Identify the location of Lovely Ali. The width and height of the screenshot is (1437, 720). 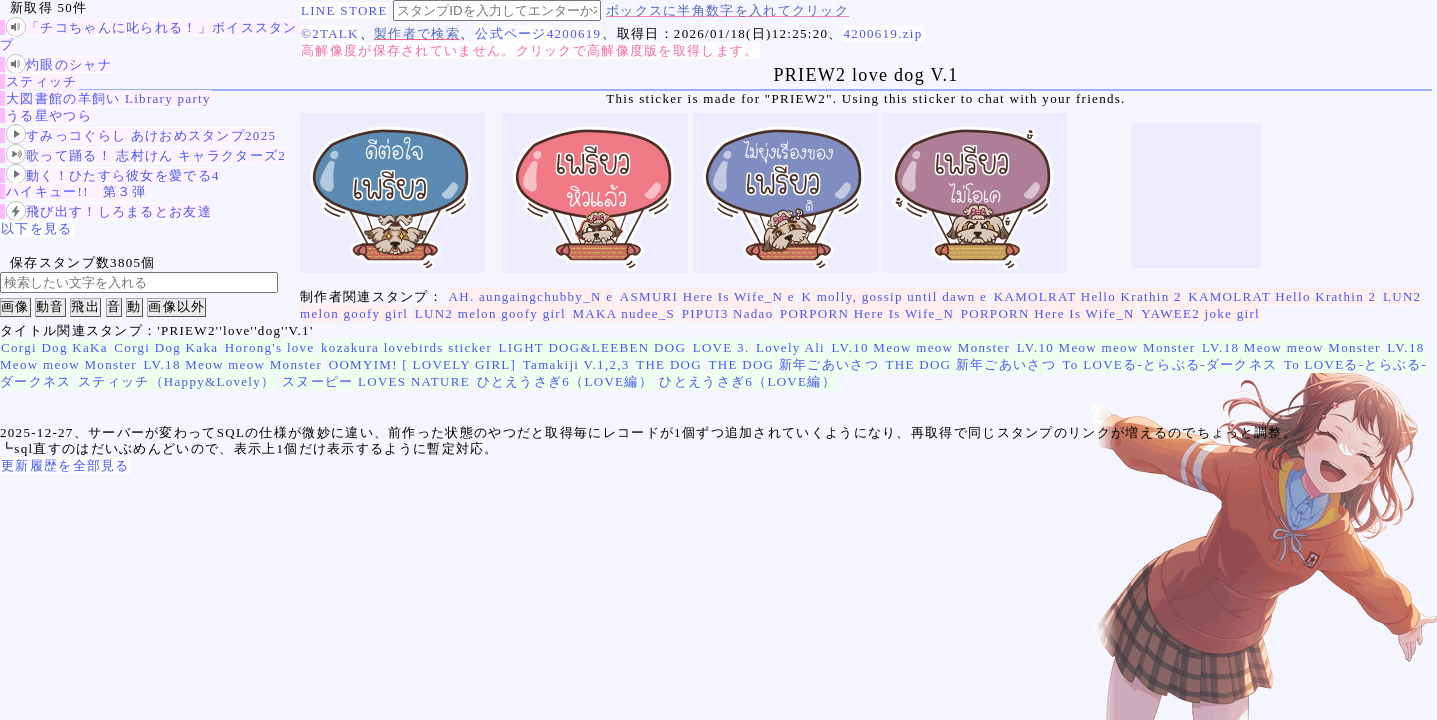
(790, 347).